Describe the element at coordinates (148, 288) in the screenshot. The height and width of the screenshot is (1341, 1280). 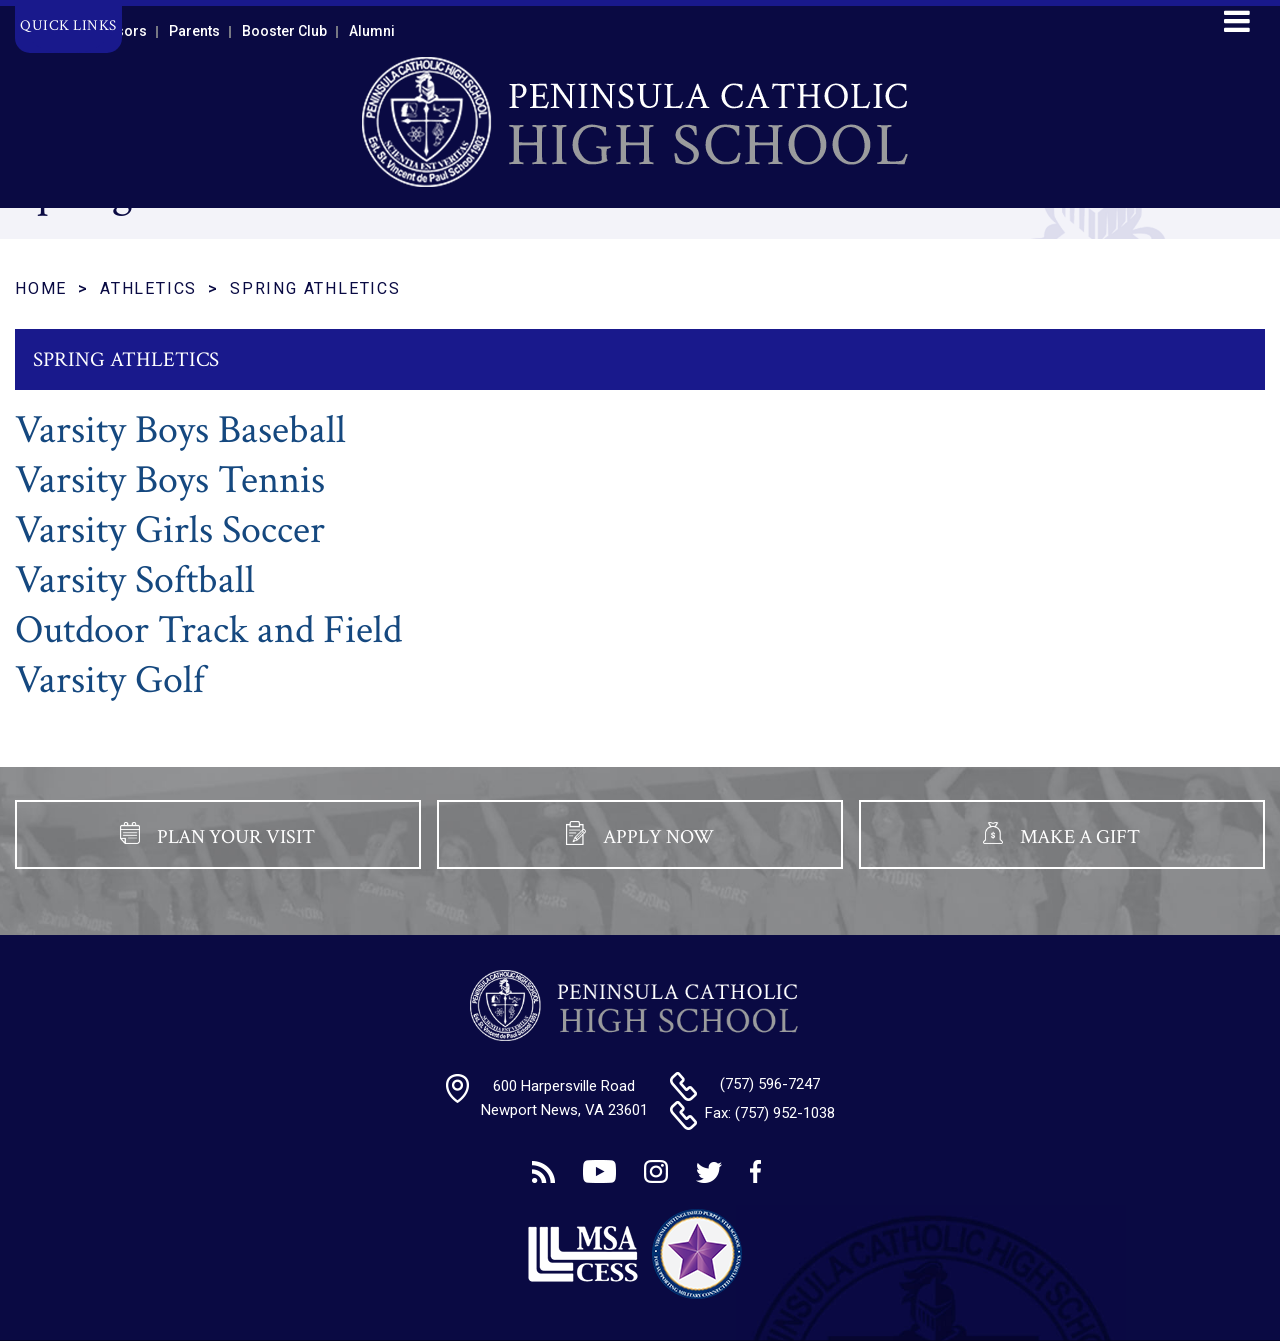
I see `Athletics` at that location.